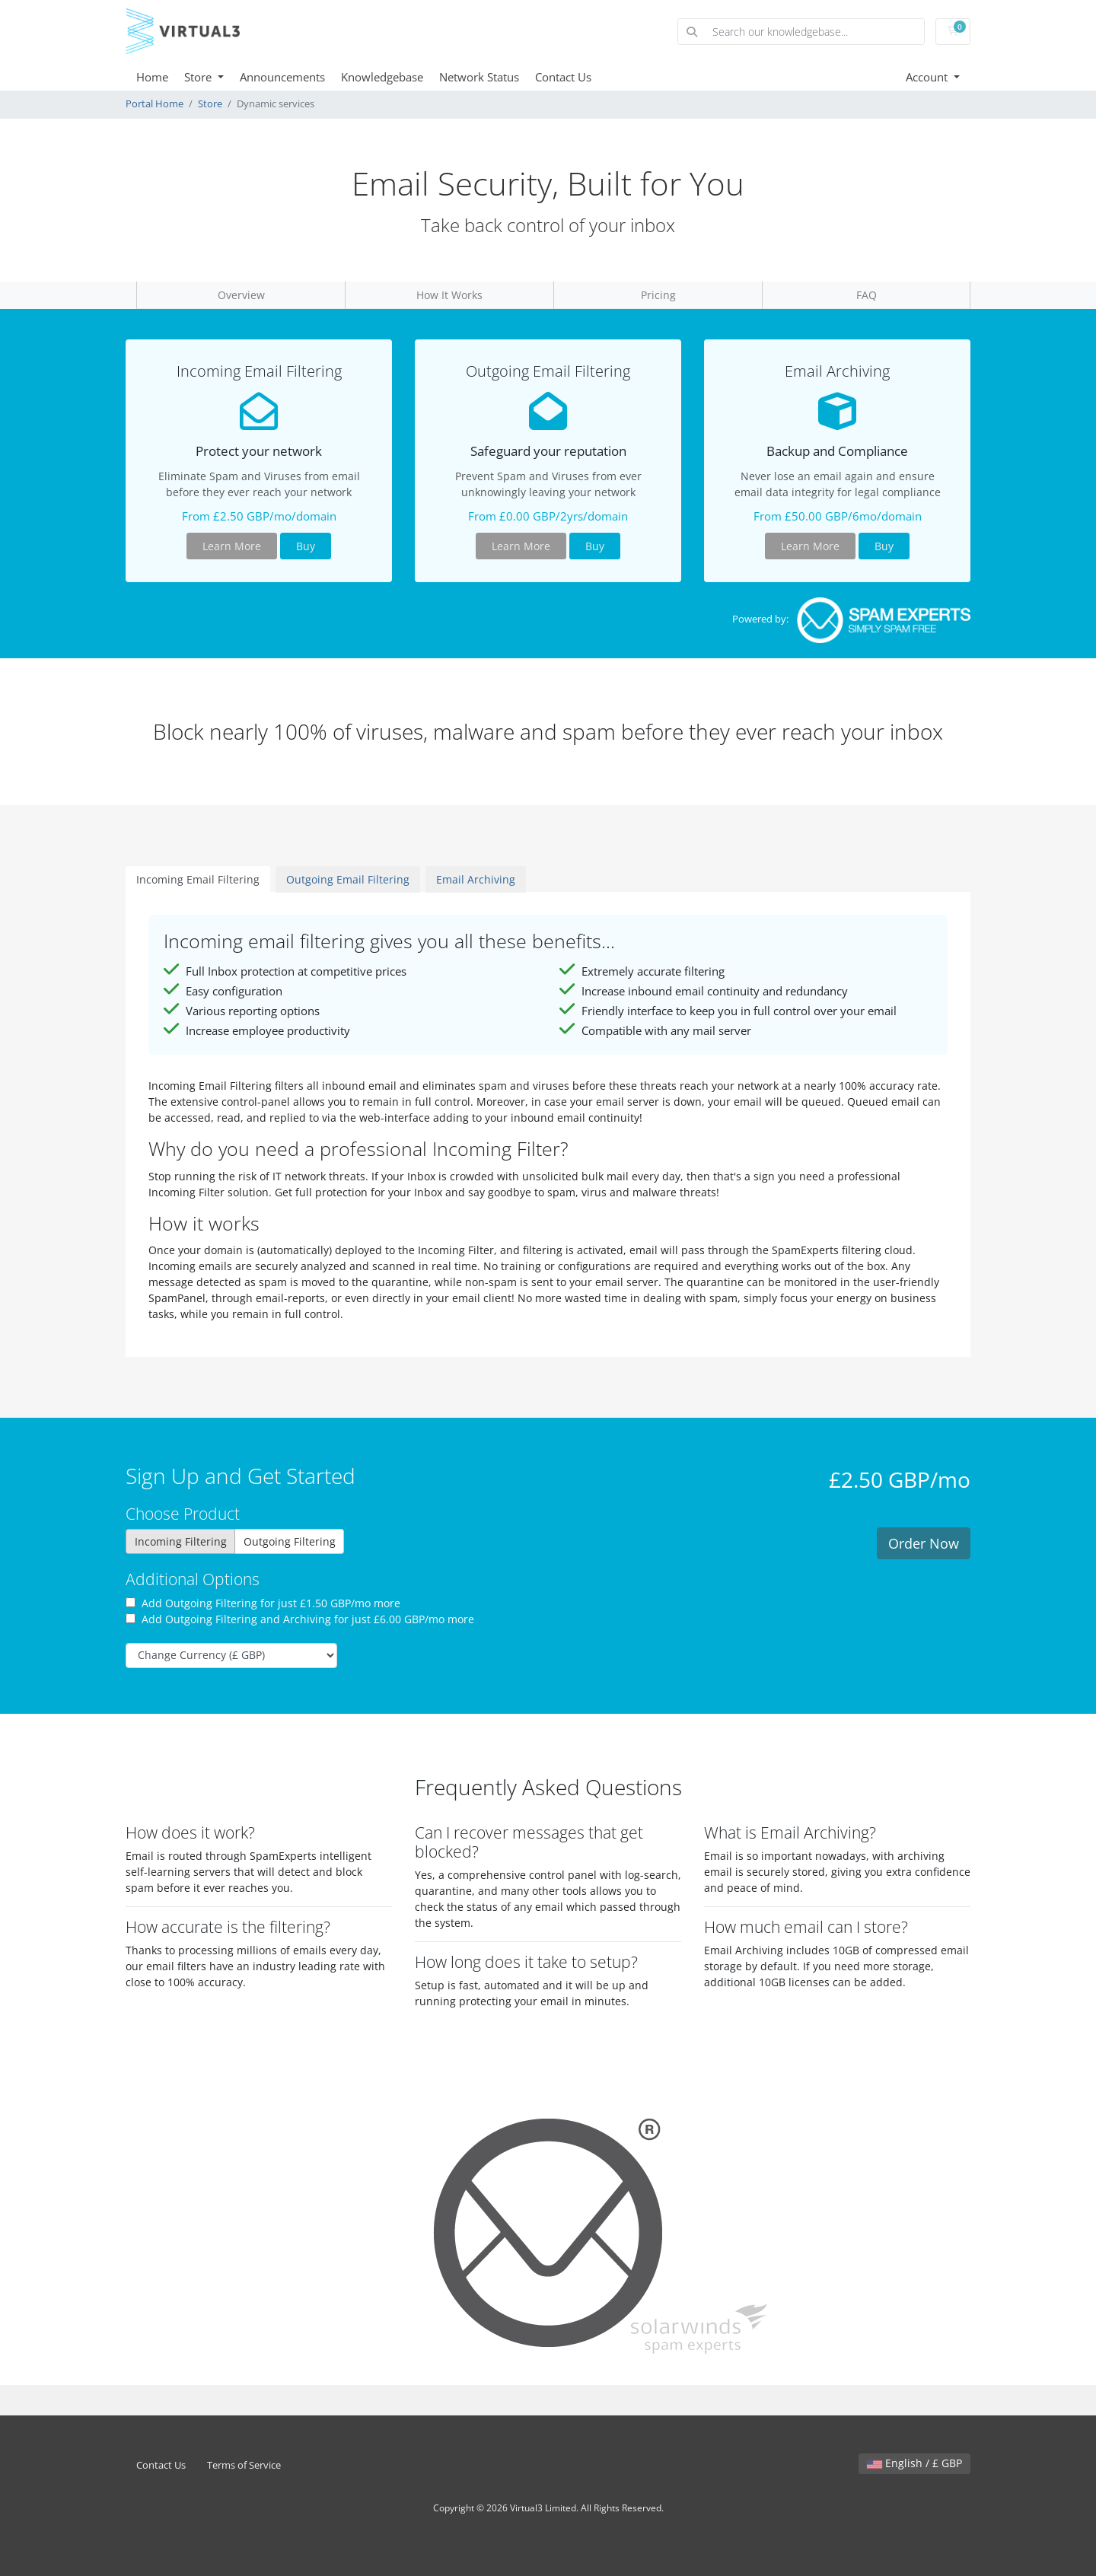 The width and height of the screenshot is (1096, 2576). What do you see at coordinates (290, 1541) in the screenshot?
I see `Outgoing Filtering` at bounding box center [290, 1541].